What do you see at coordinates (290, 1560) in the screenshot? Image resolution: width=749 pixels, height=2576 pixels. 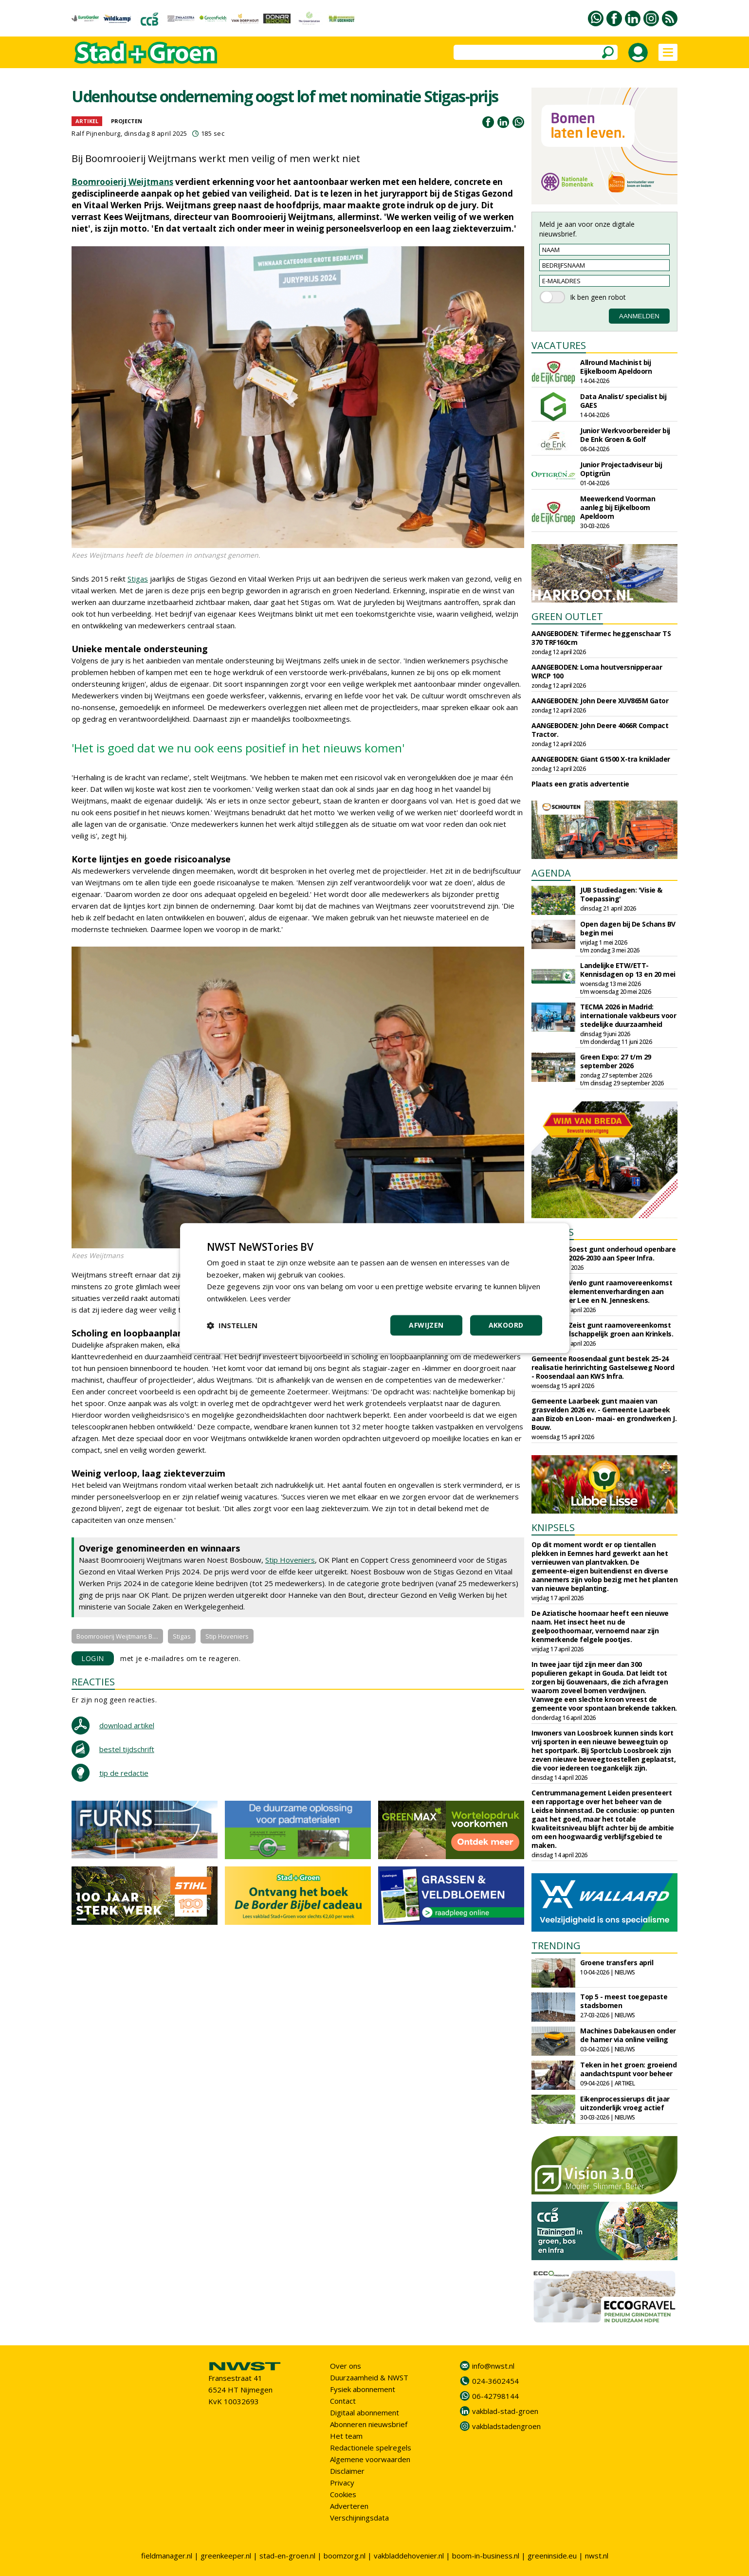 I see `Stip Hoveniers` at bounding box center [290, 1560].